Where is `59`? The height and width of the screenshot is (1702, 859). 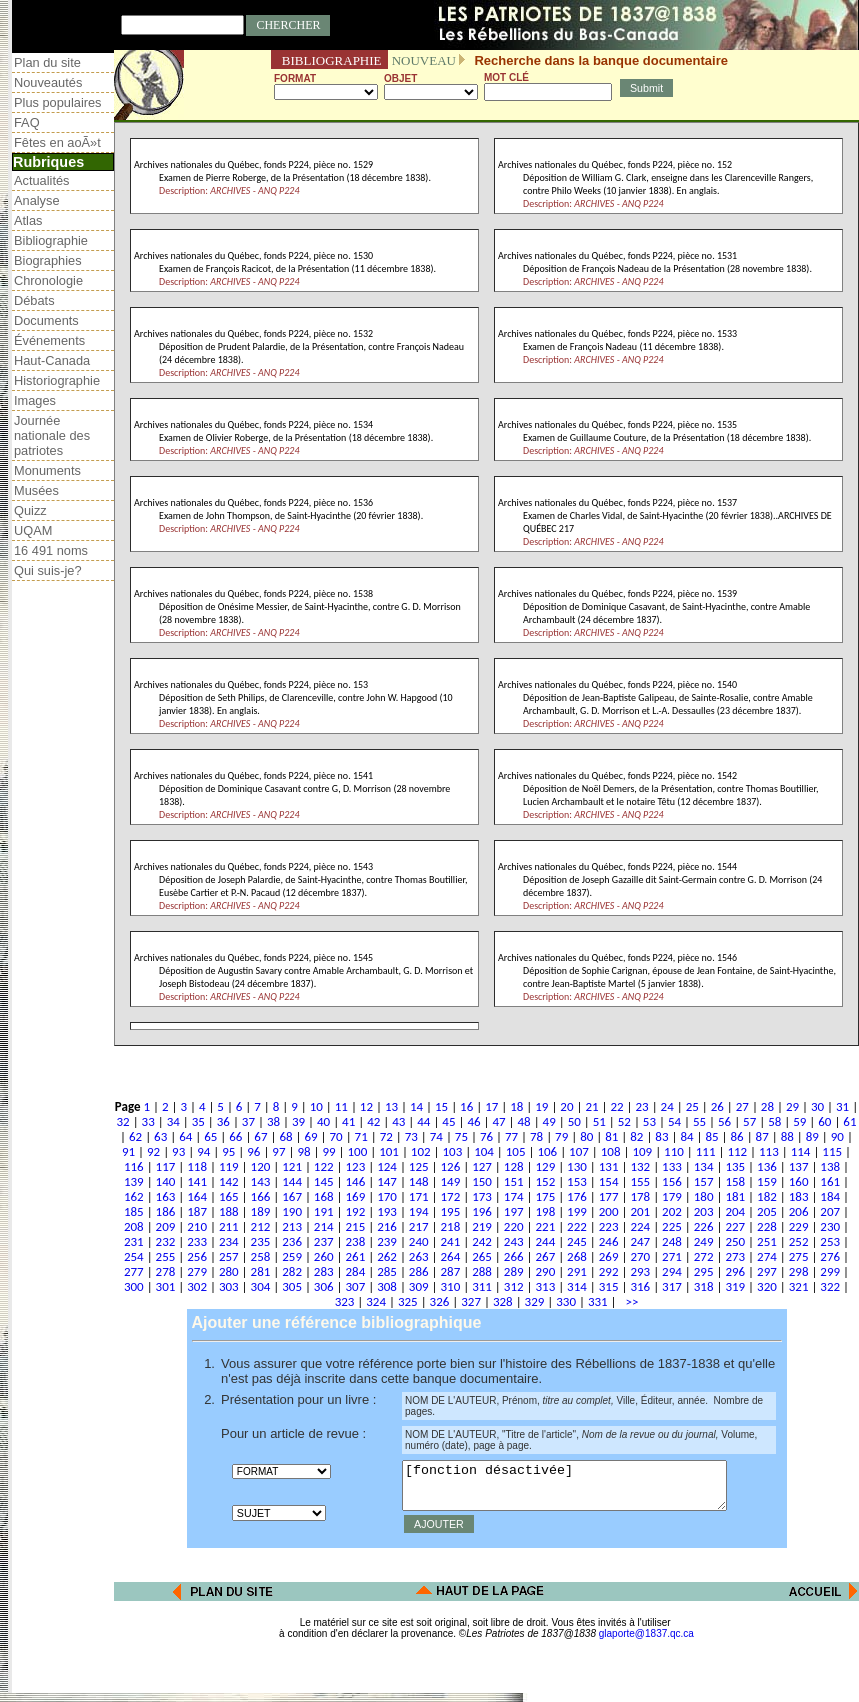 59 is located at coordinates (799, 1121).